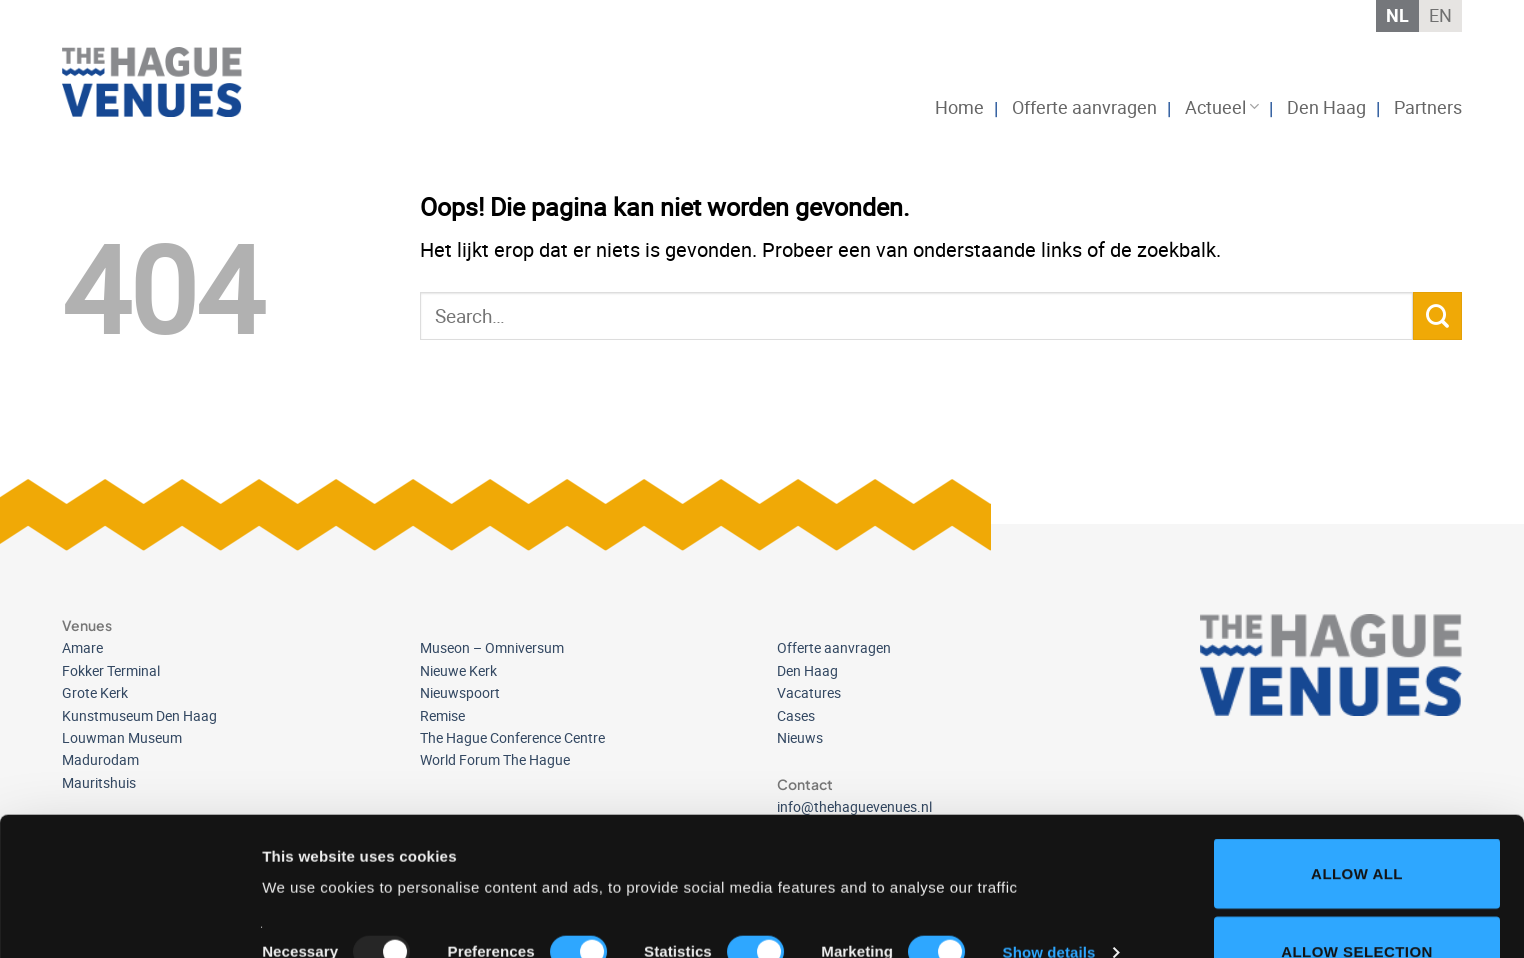 The image size is (1524, 958). What do you see at coordinates (1428, 107) in the screenshot?
I see `Partners` at bounding box center [1428, 107].